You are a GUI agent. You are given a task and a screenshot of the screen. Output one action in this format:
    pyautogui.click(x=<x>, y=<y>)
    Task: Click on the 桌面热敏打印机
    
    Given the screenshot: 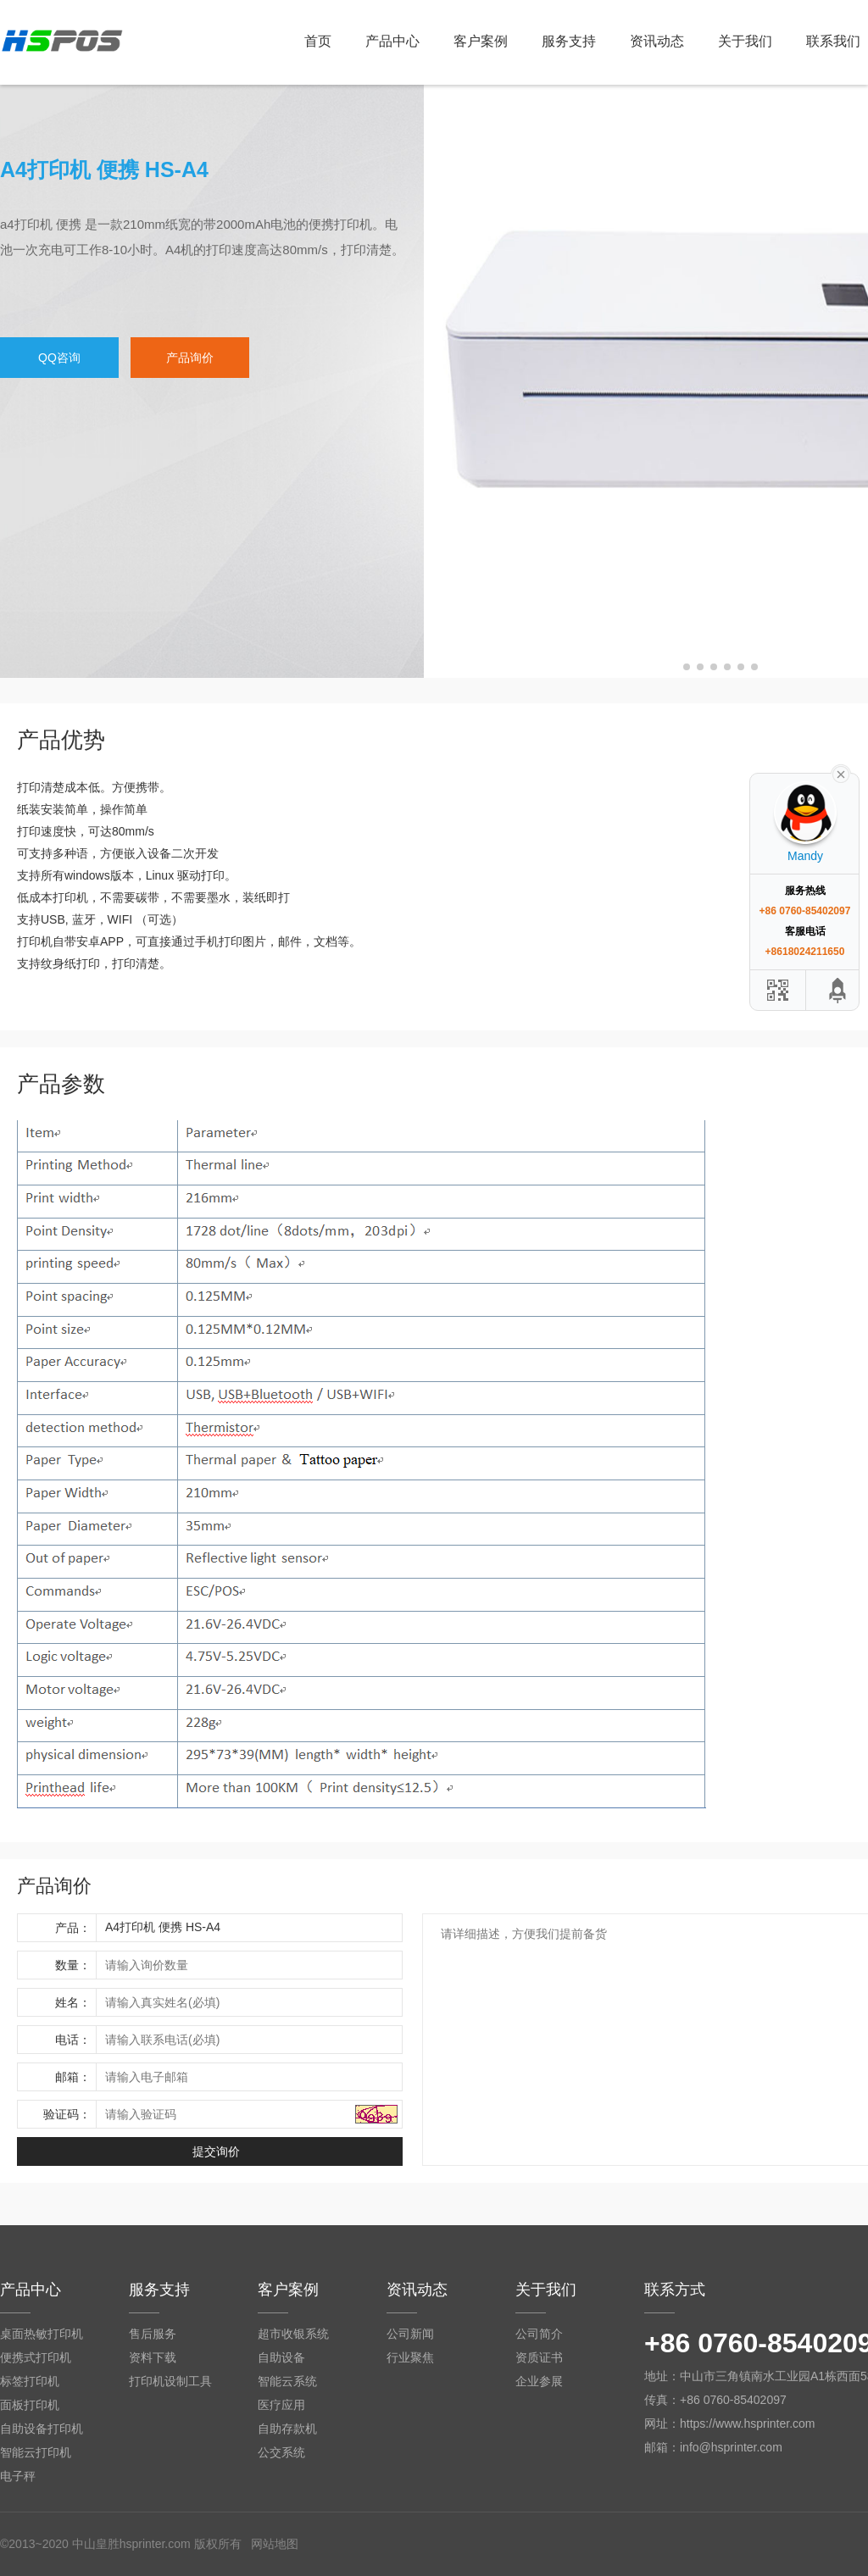 What is the action you would take?
    pyautogui.click(x=41, y=2333)
    